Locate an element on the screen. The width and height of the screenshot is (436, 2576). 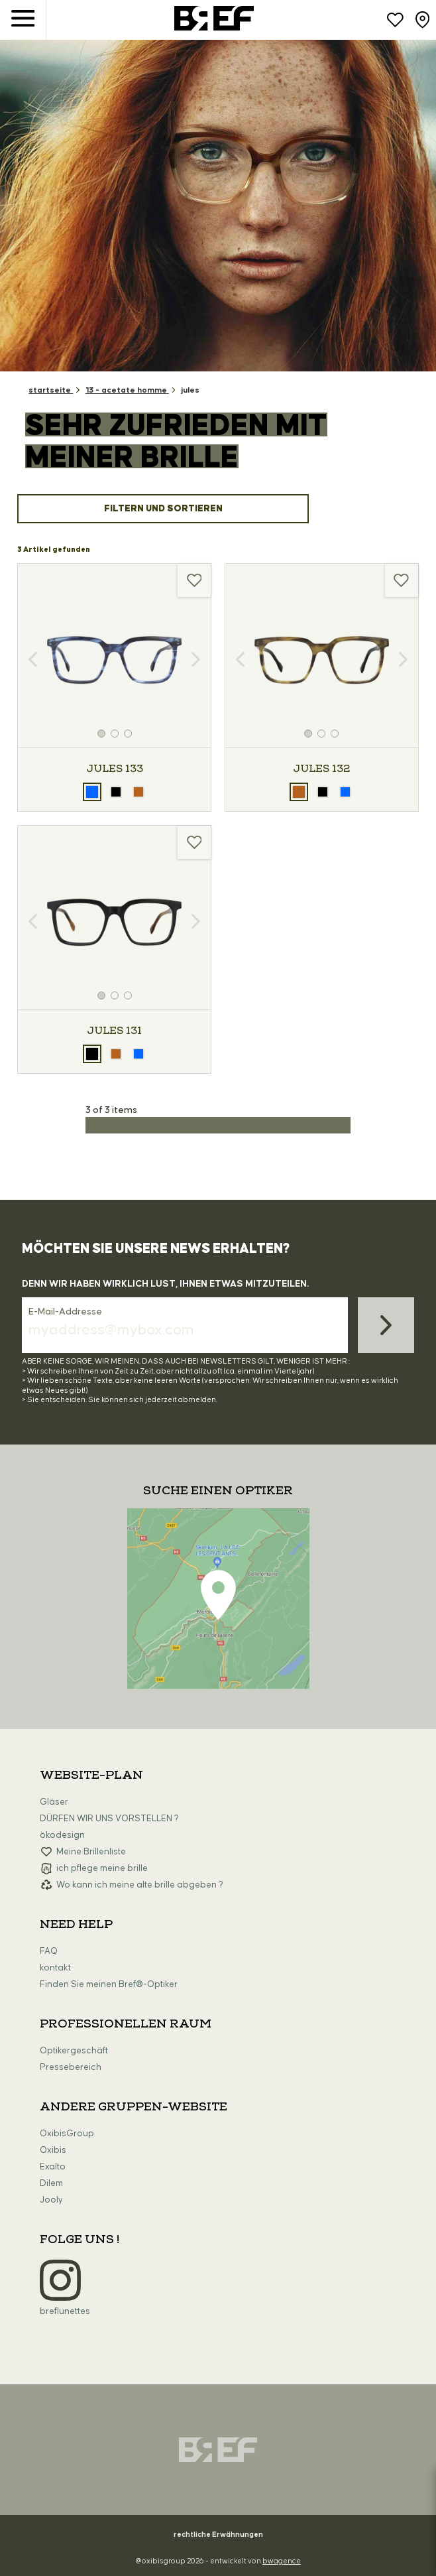
Pressebereich is located at coordinates (70, 2067).